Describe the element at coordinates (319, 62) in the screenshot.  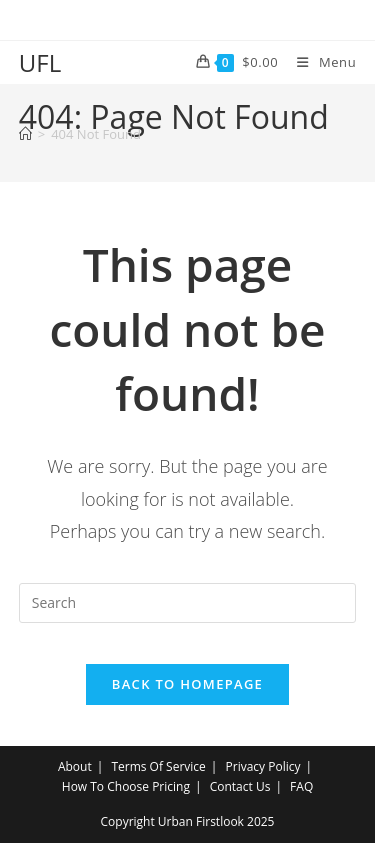
I see `[Mobile Menu]` at that location.